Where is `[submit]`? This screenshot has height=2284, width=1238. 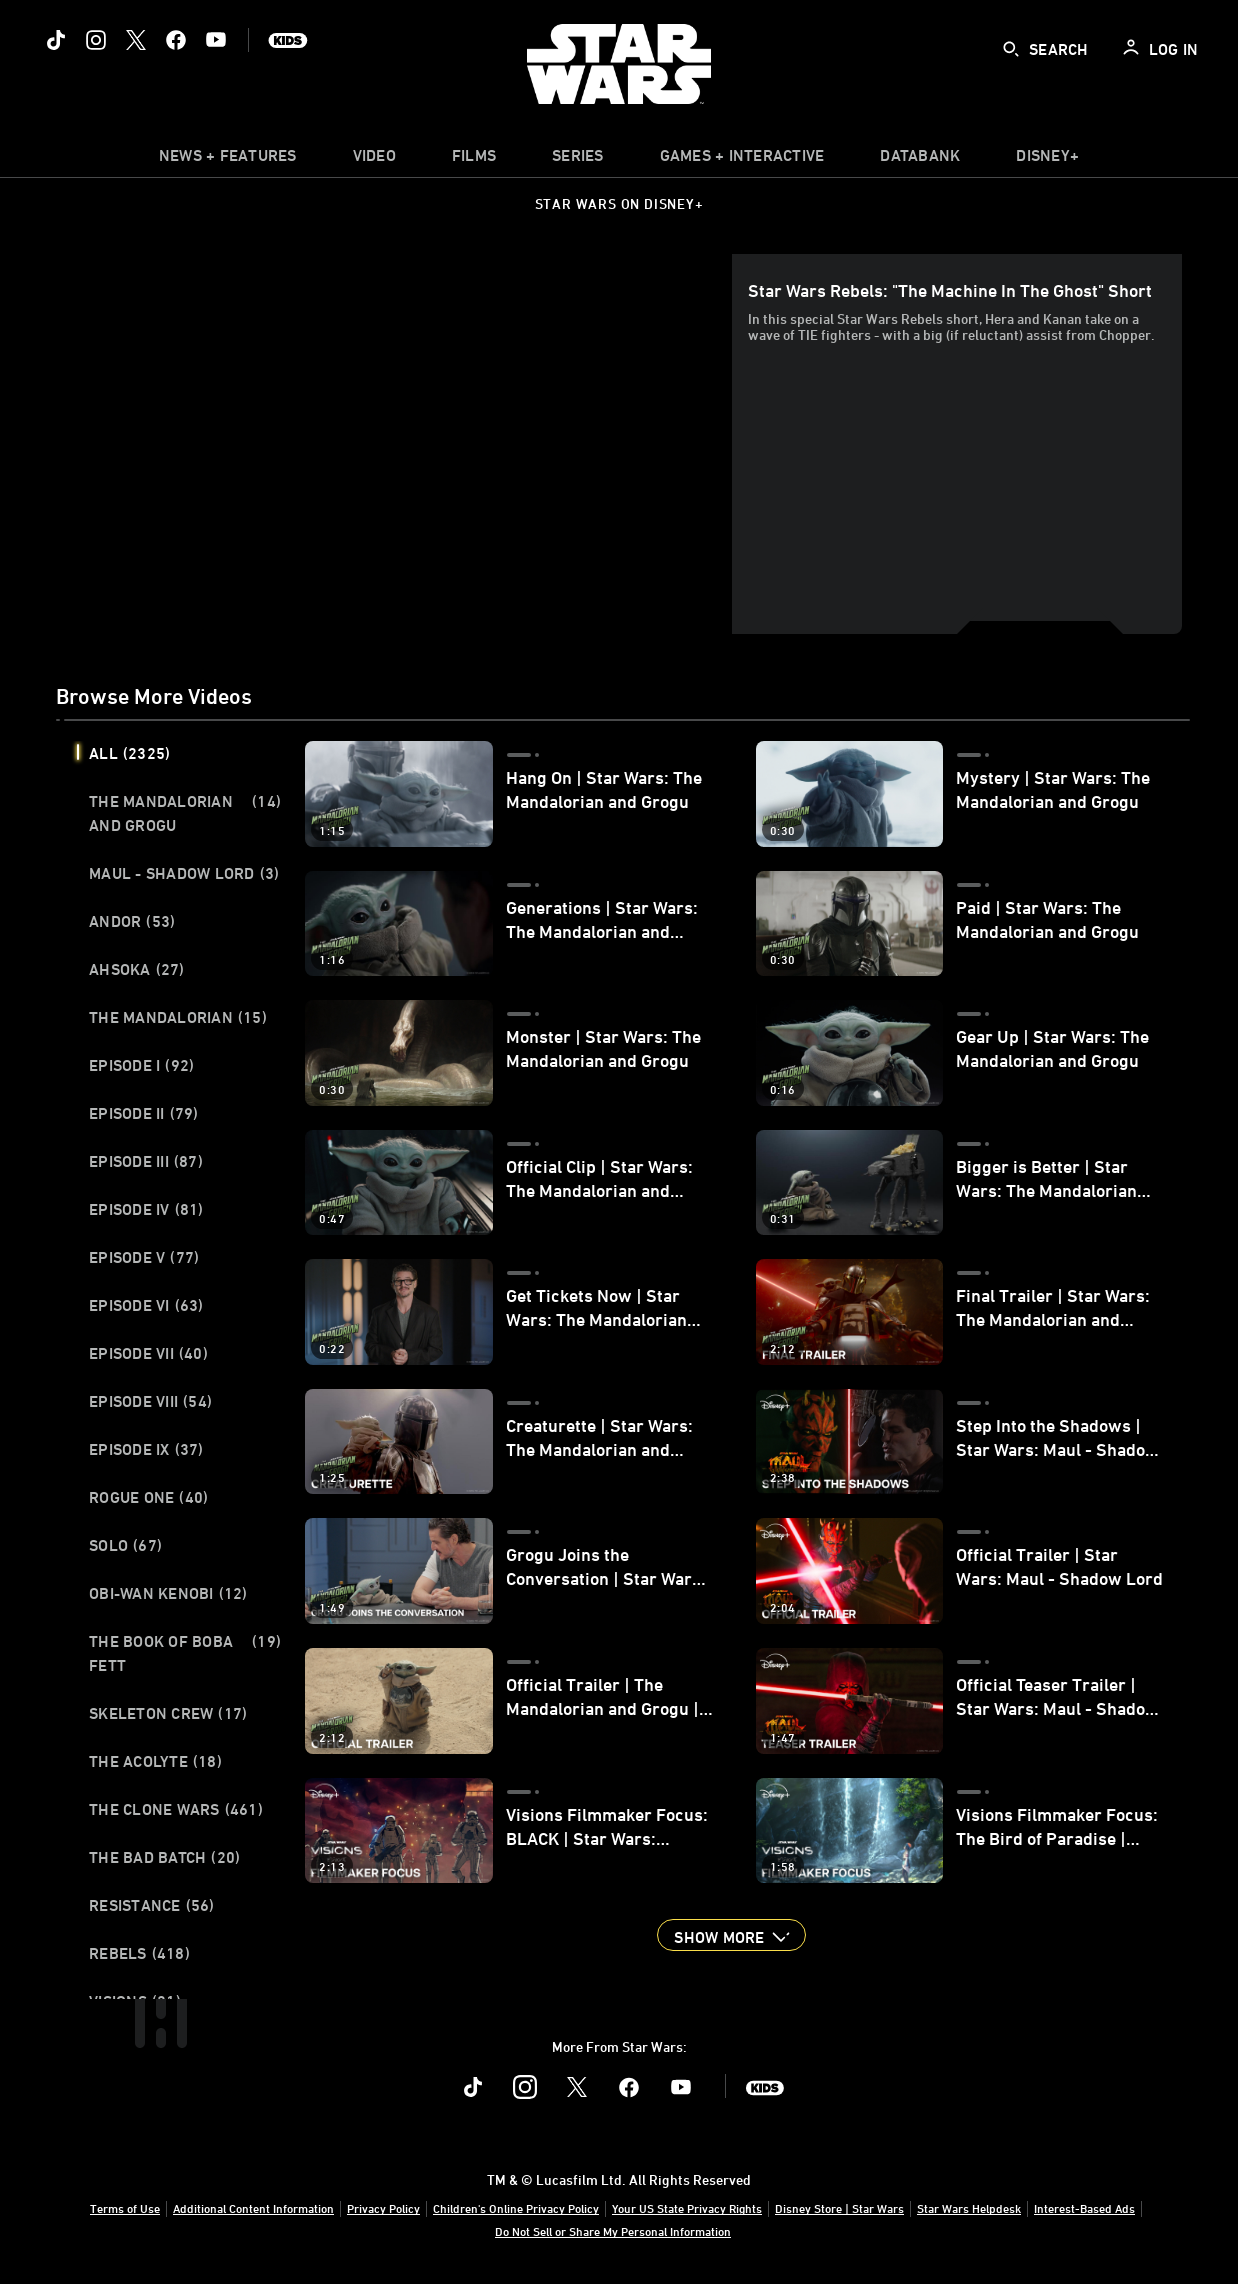
[submit] is located at coordinates (1011, 49).